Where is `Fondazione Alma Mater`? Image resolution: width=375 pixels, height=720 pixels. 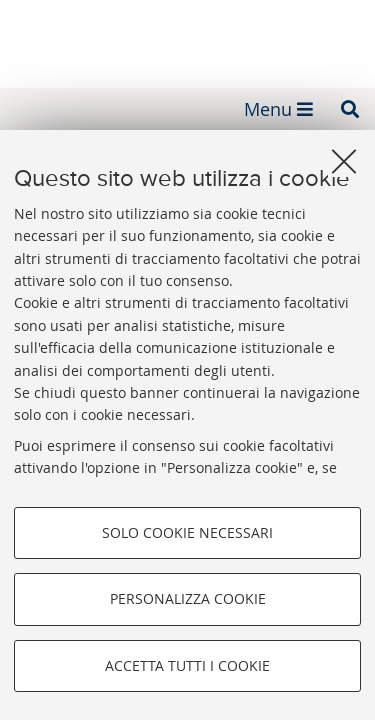 Fondazione Alma Mater is located at coordinates (187, 37).